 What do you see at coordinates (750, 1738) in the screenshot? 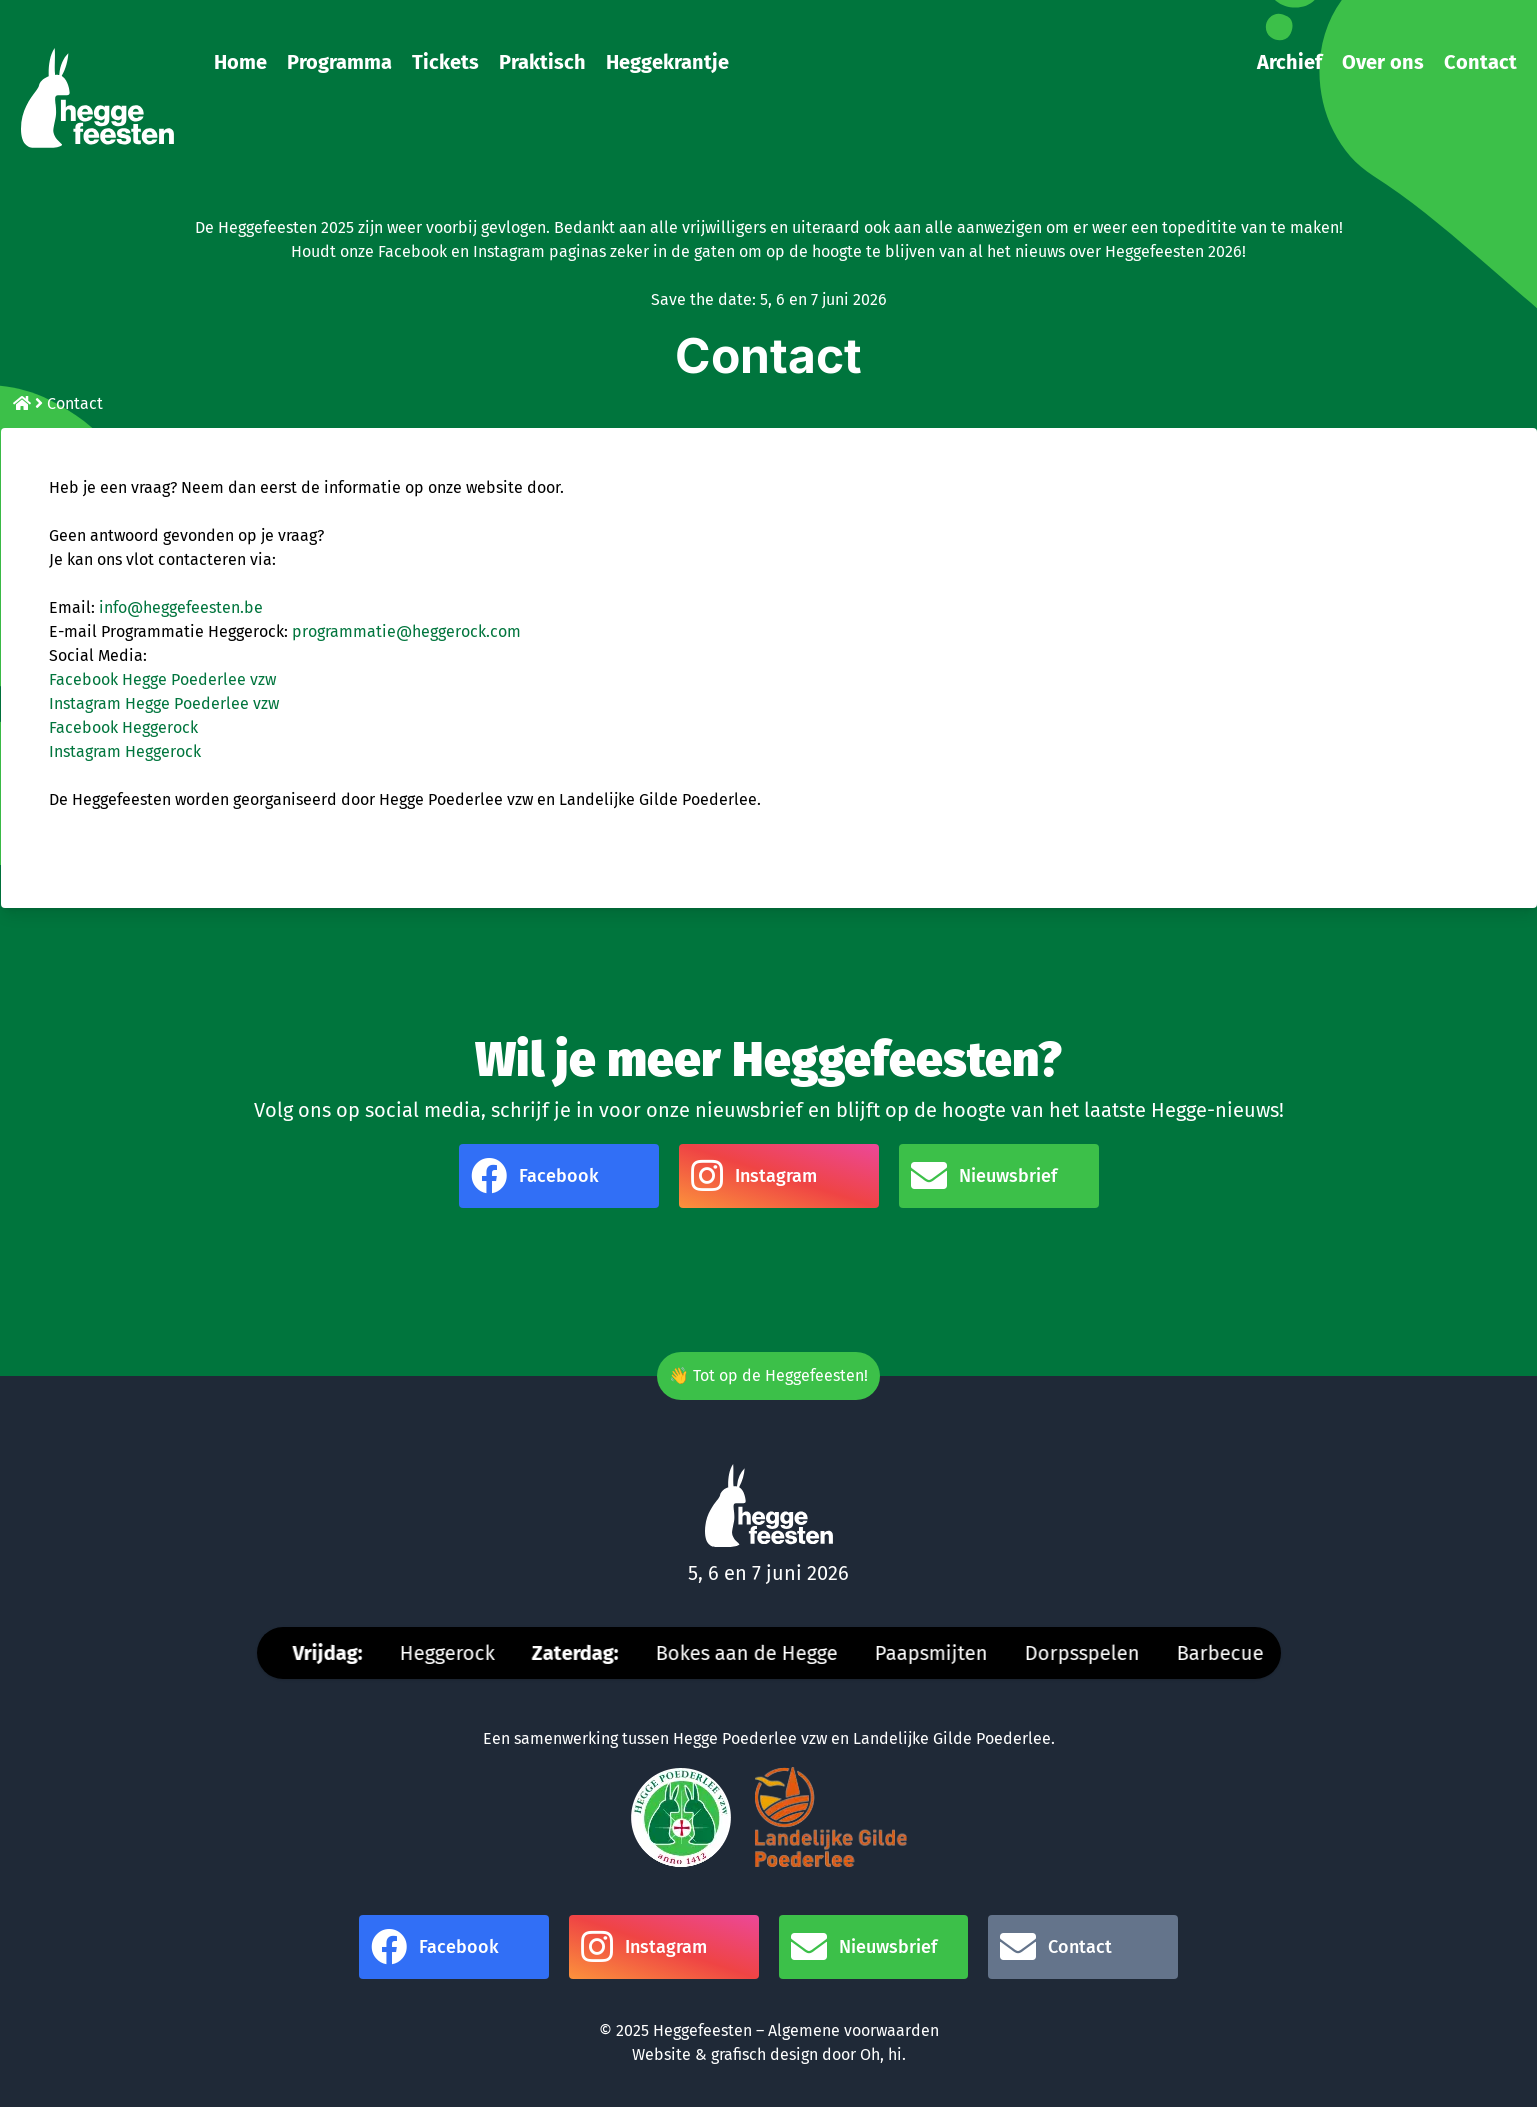
I see `Hegge Poederlee vzw` at bounding box center [750, 1738].